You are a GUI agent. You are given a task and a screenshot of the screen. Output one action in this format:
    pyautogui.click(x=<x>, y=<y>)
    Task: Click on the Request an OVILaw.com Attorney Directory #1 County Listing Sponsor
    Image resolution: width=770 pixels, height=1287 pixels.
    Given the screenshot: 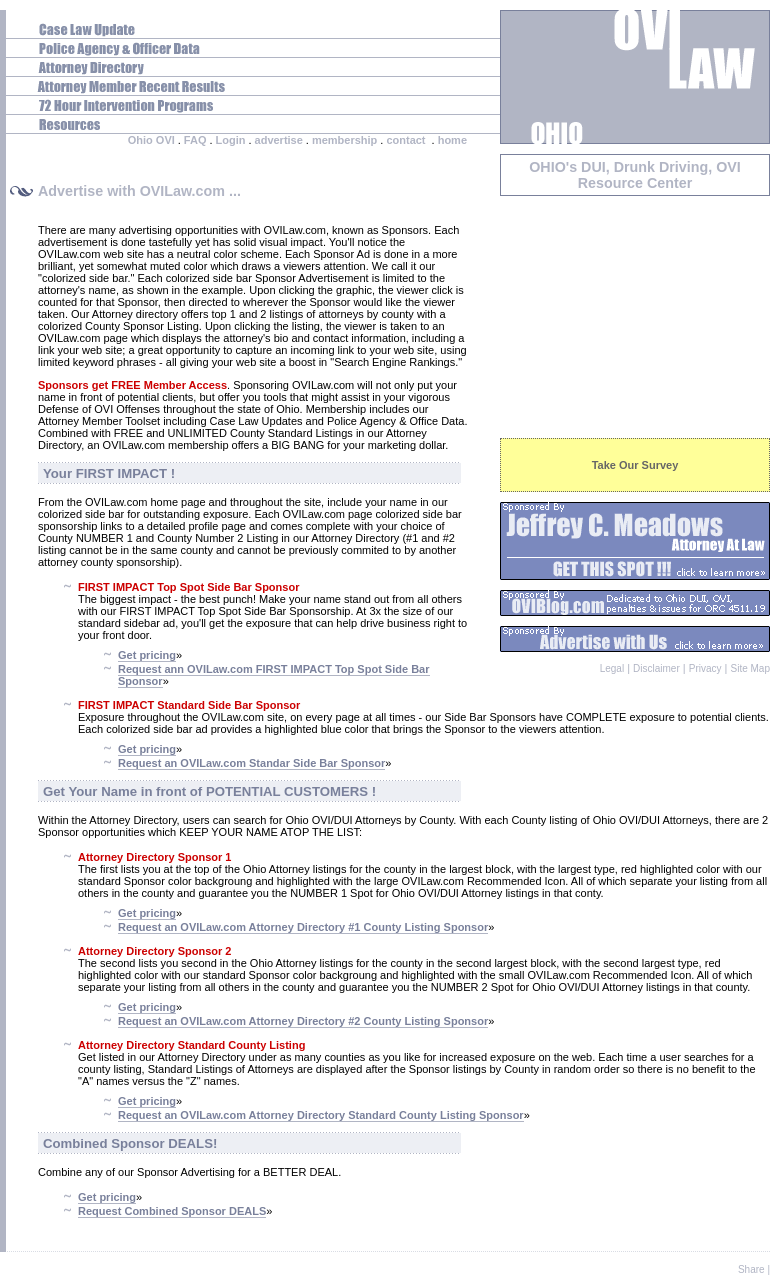 What is the action you would take?
    pyautogui.click(x=303, y=927)
    